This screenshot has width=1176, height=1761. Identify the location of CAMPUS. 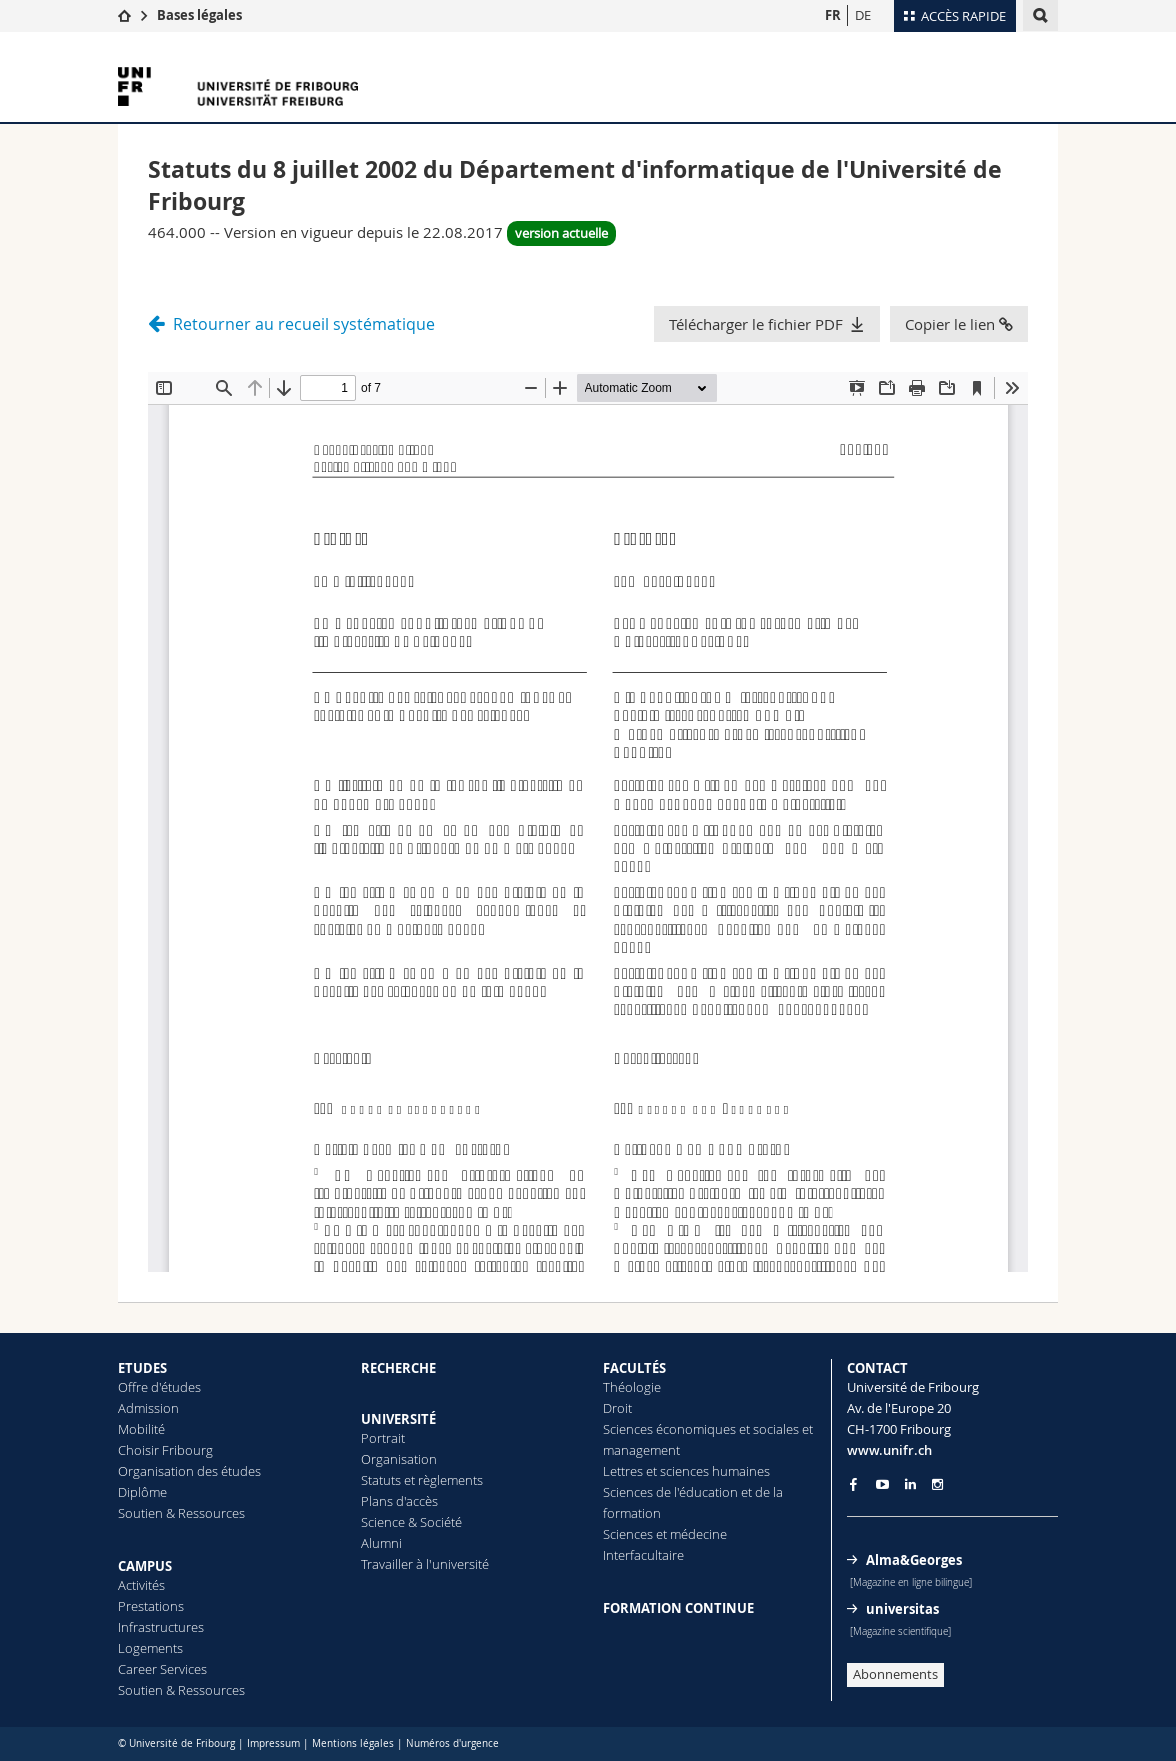
(145, 1566).